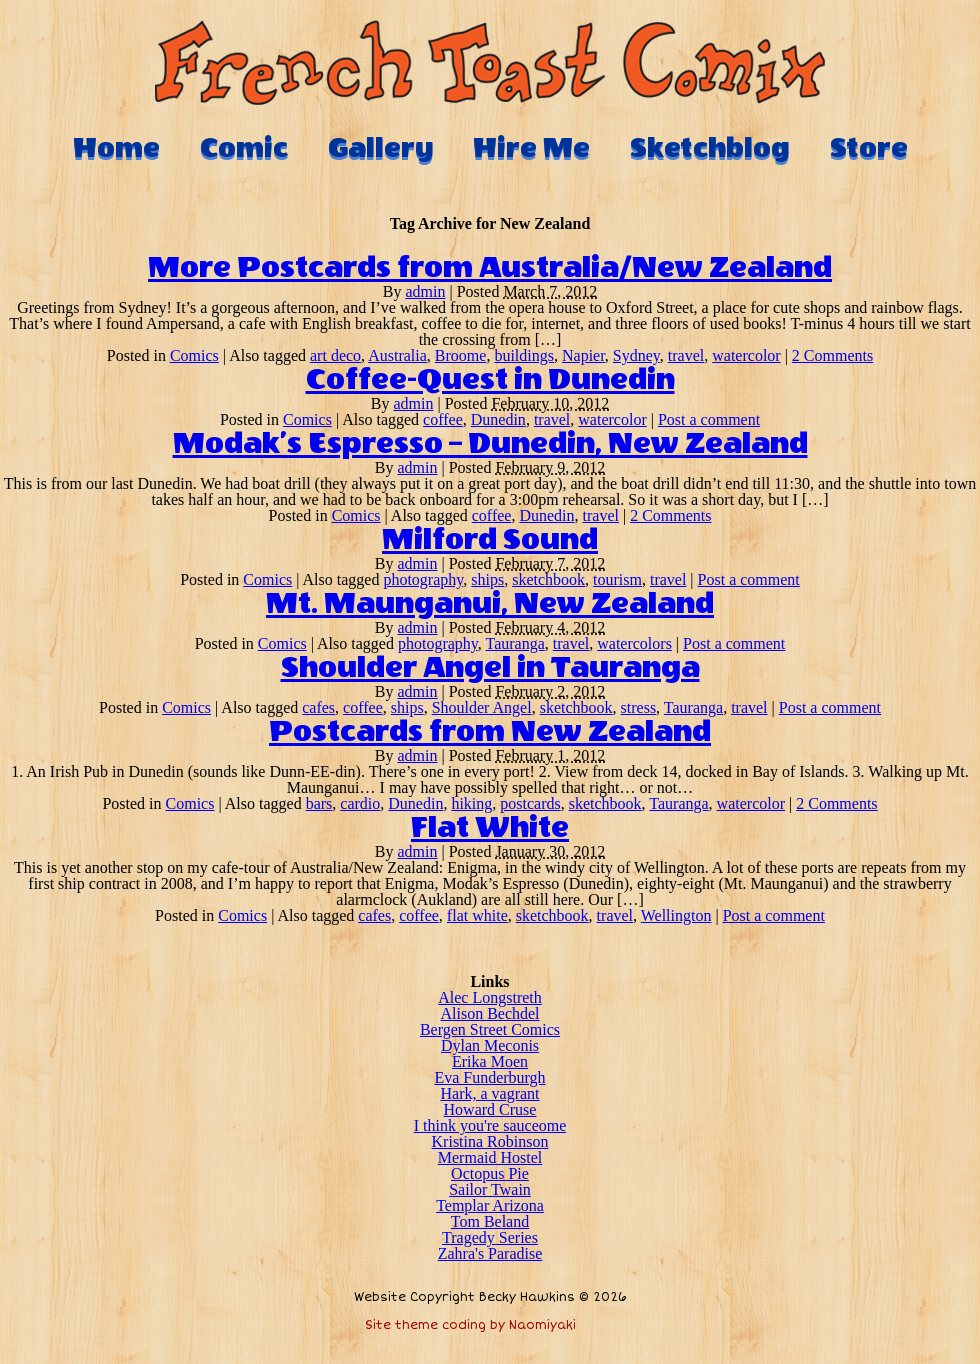 This screenshot has width=980, height=1364. I want to click on cardio, so click(360, 803).